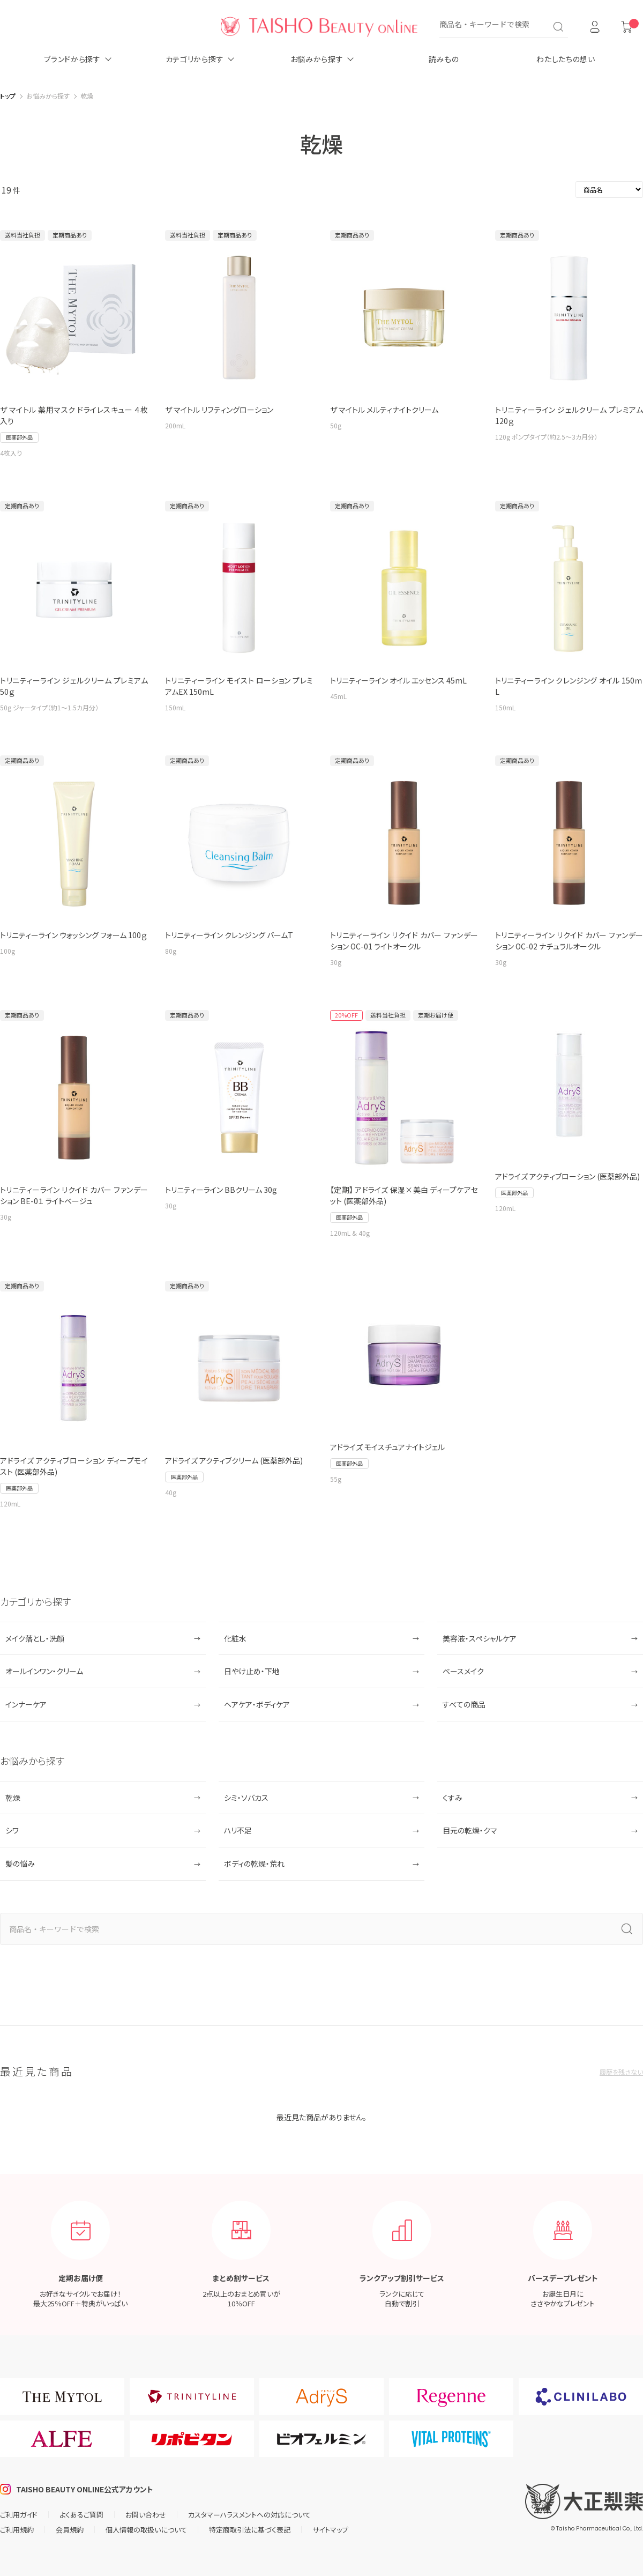 This screenshot has height=2576, width=643. Describe the element at coordinates (404, 941) in the screenshot. I see `トリニティーライン リクイド カバー ファンデーション OC-01 ライトオークル` at that location.